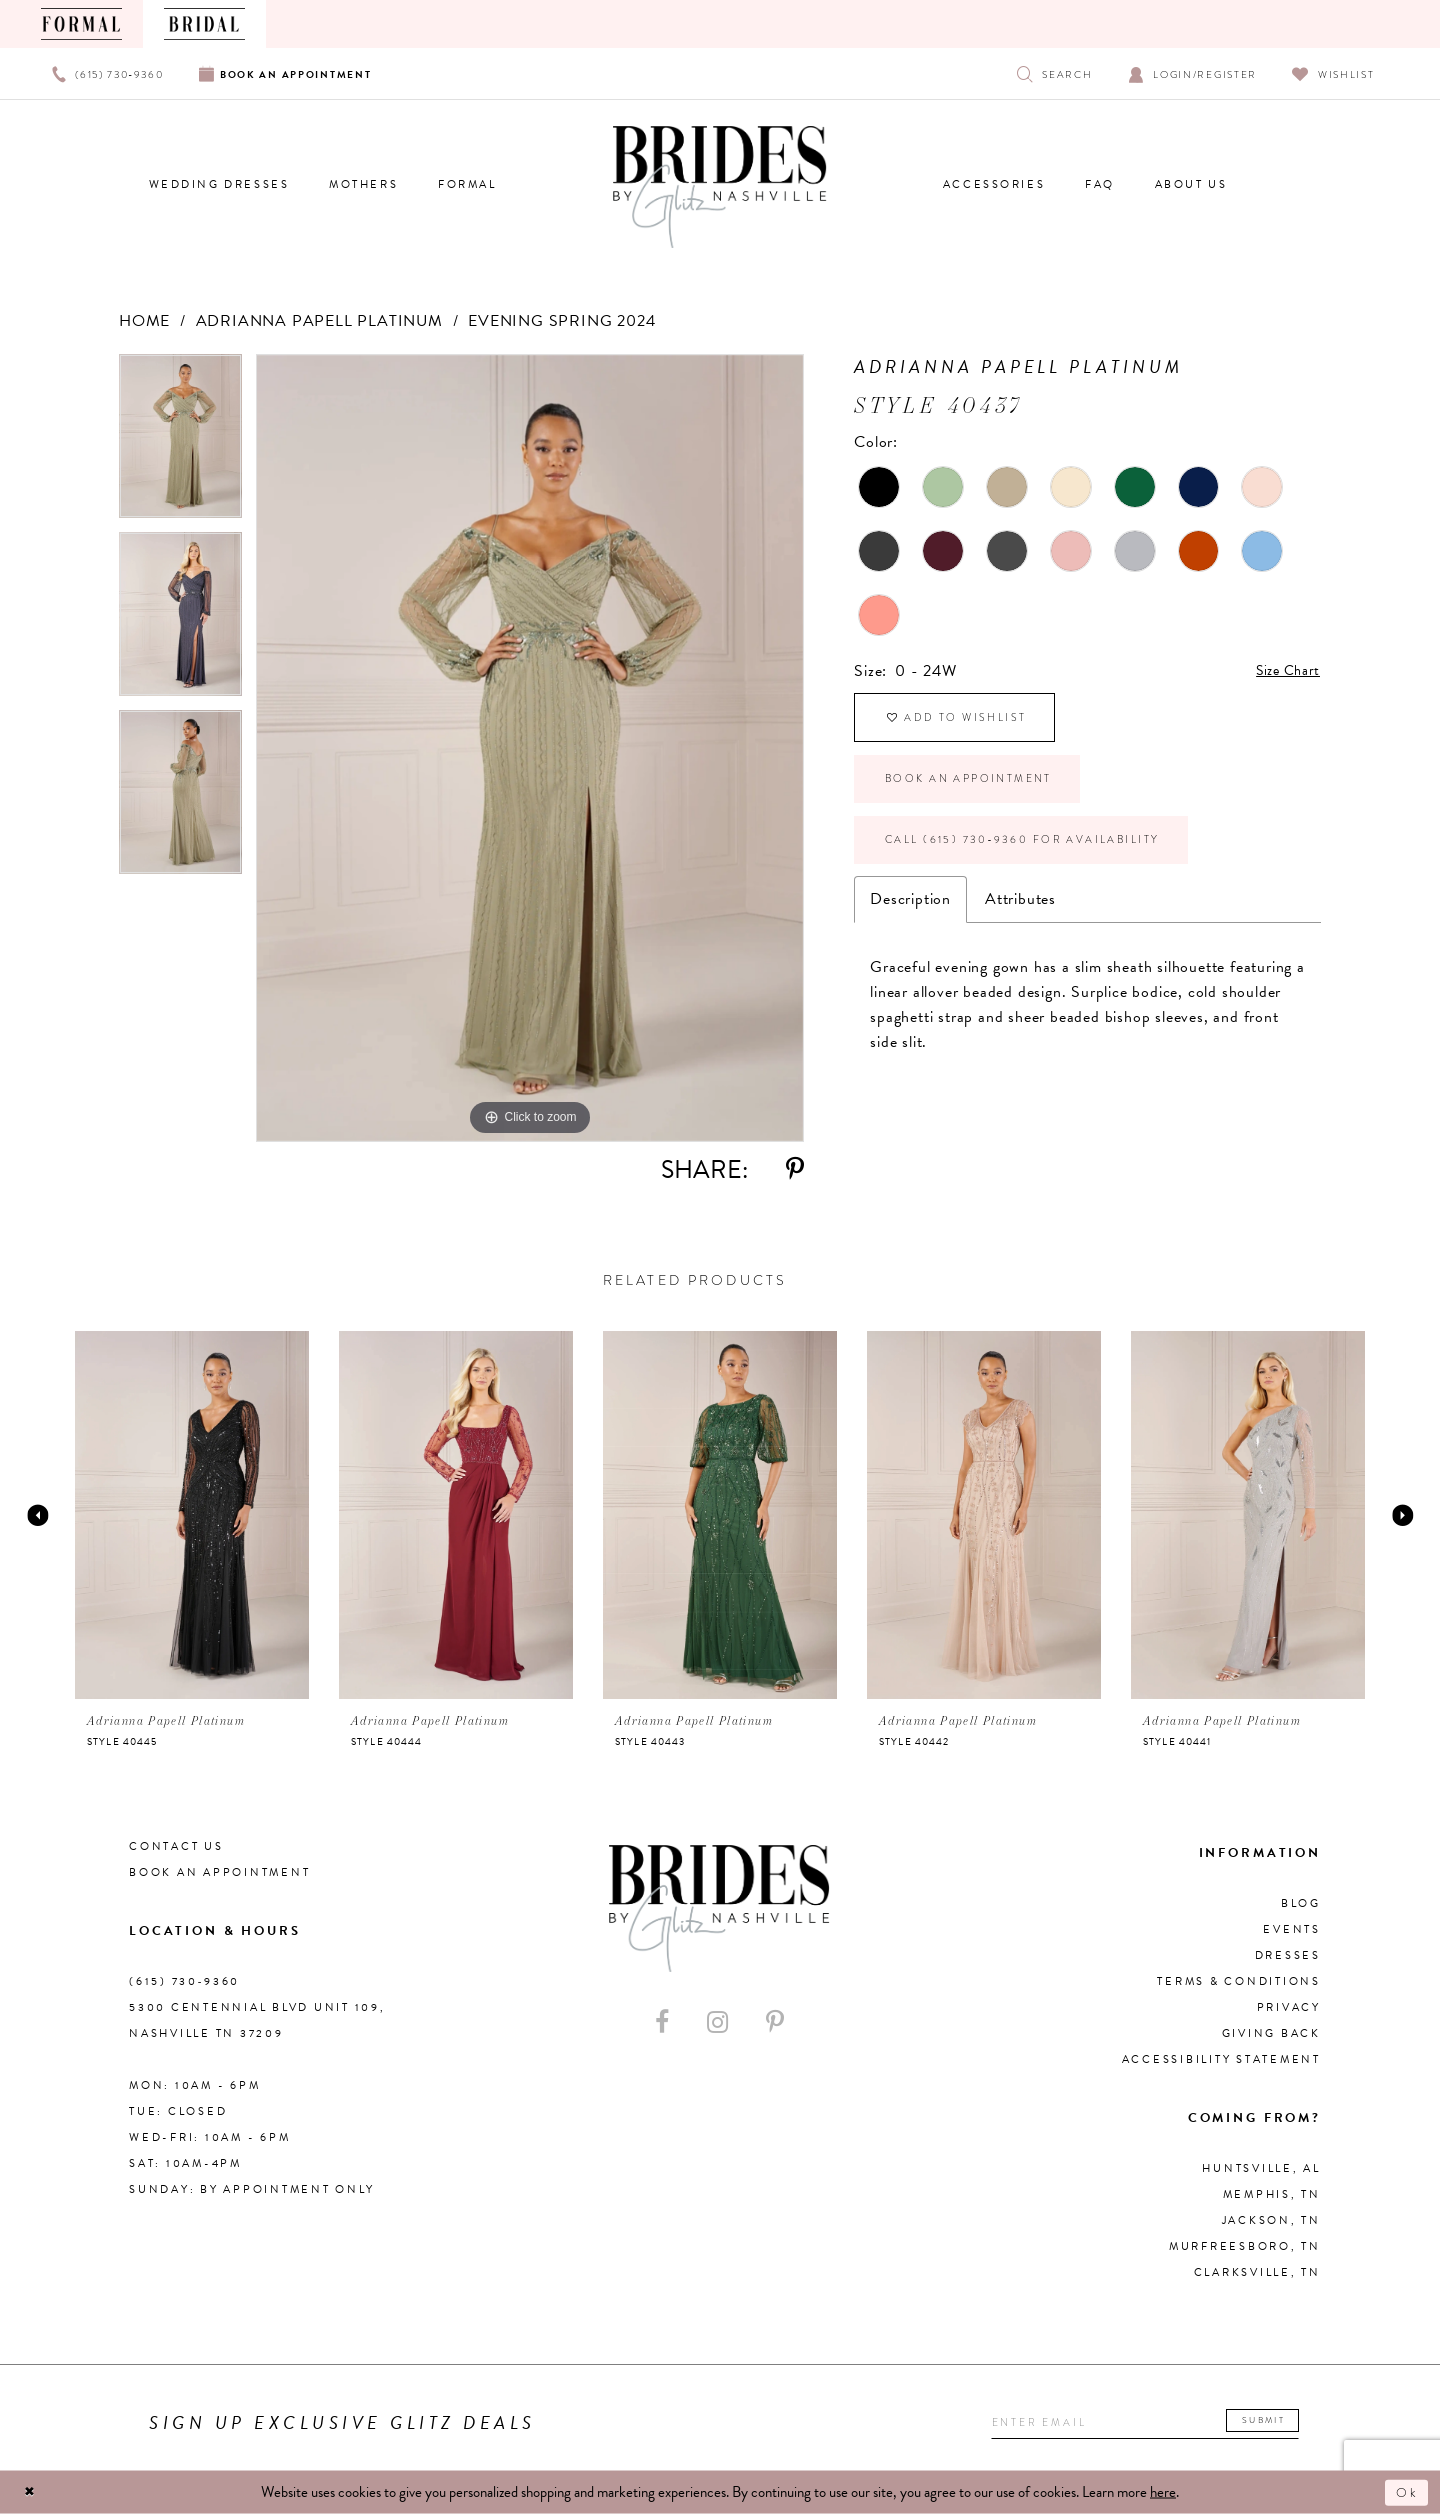  I want to click on Size Chart [button], so click(1283, 672).